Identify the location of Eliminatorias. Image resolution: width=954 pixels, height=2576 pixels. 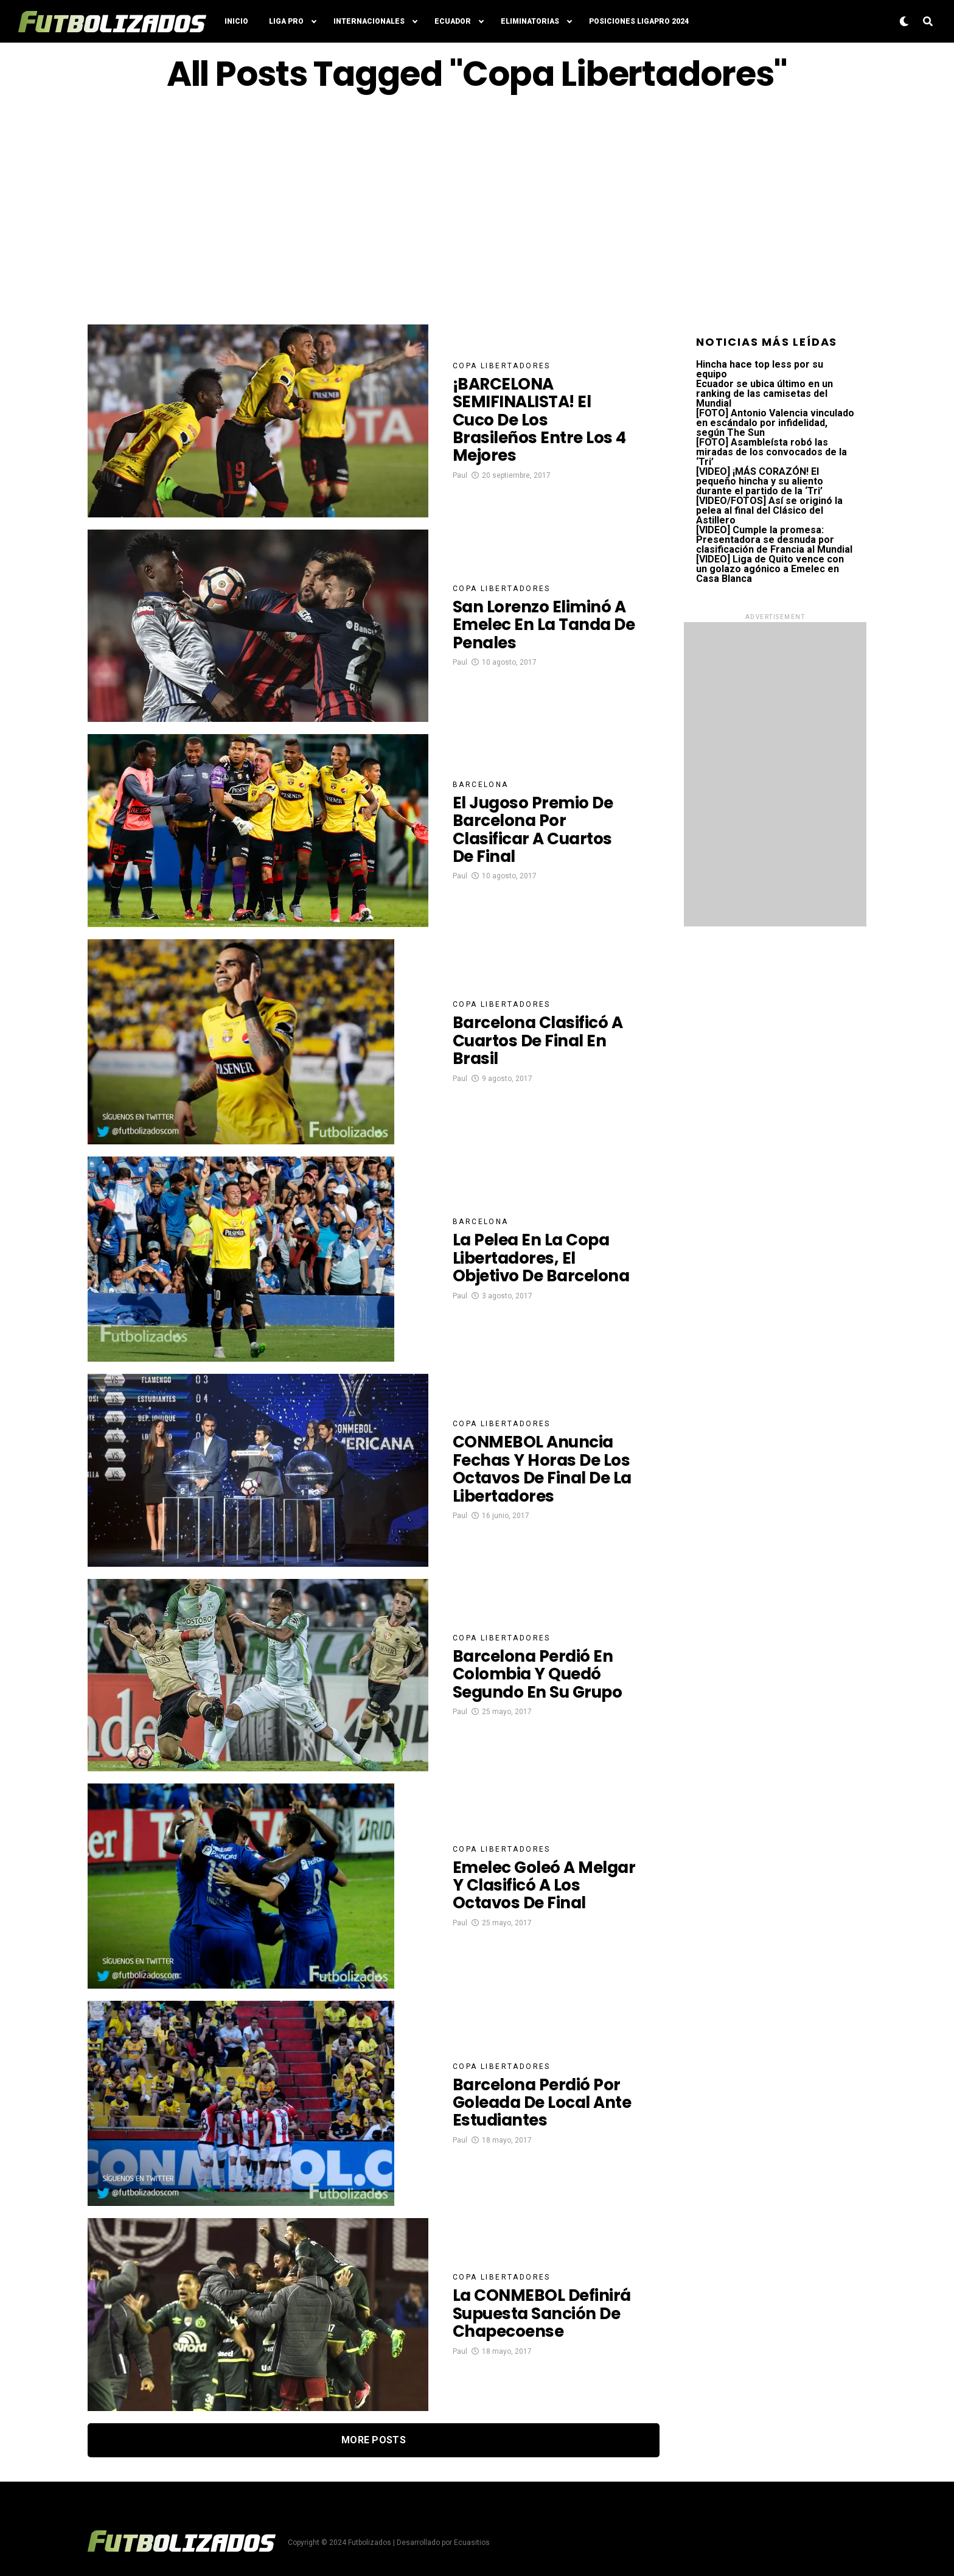
(530, 21).